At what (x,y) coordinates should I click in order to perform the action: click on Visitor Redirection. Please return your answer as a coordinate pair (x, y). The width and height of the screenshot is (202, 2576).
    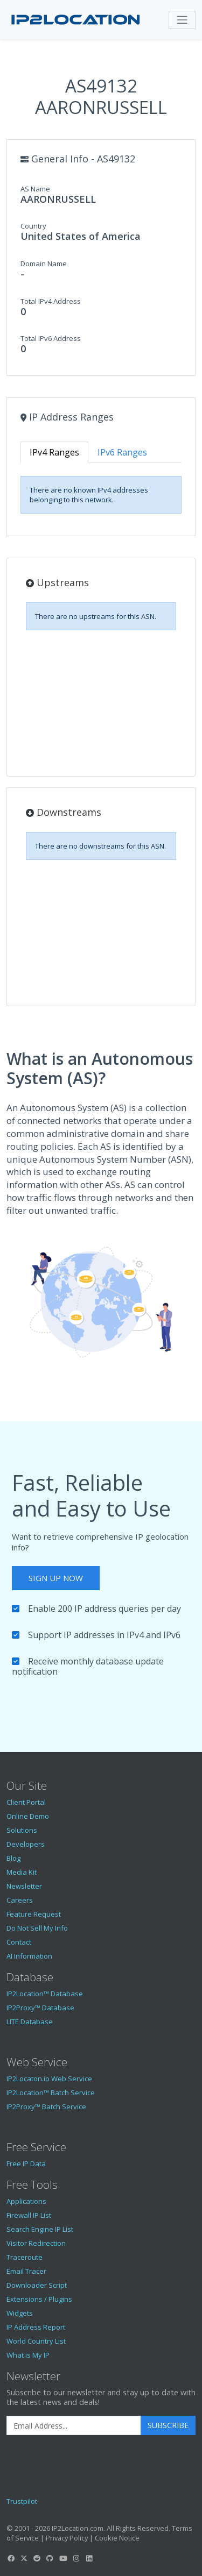
    Looking at the image, I should click on (36, 2243).